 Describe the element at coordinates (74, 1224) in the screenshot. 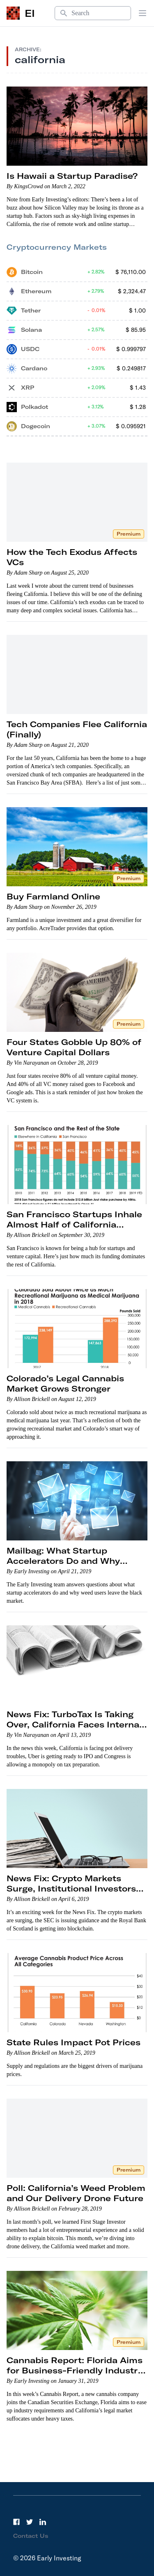

I see `San Francisco Startups Inhale Almost Half of California Venture Capital Funding` at that location.